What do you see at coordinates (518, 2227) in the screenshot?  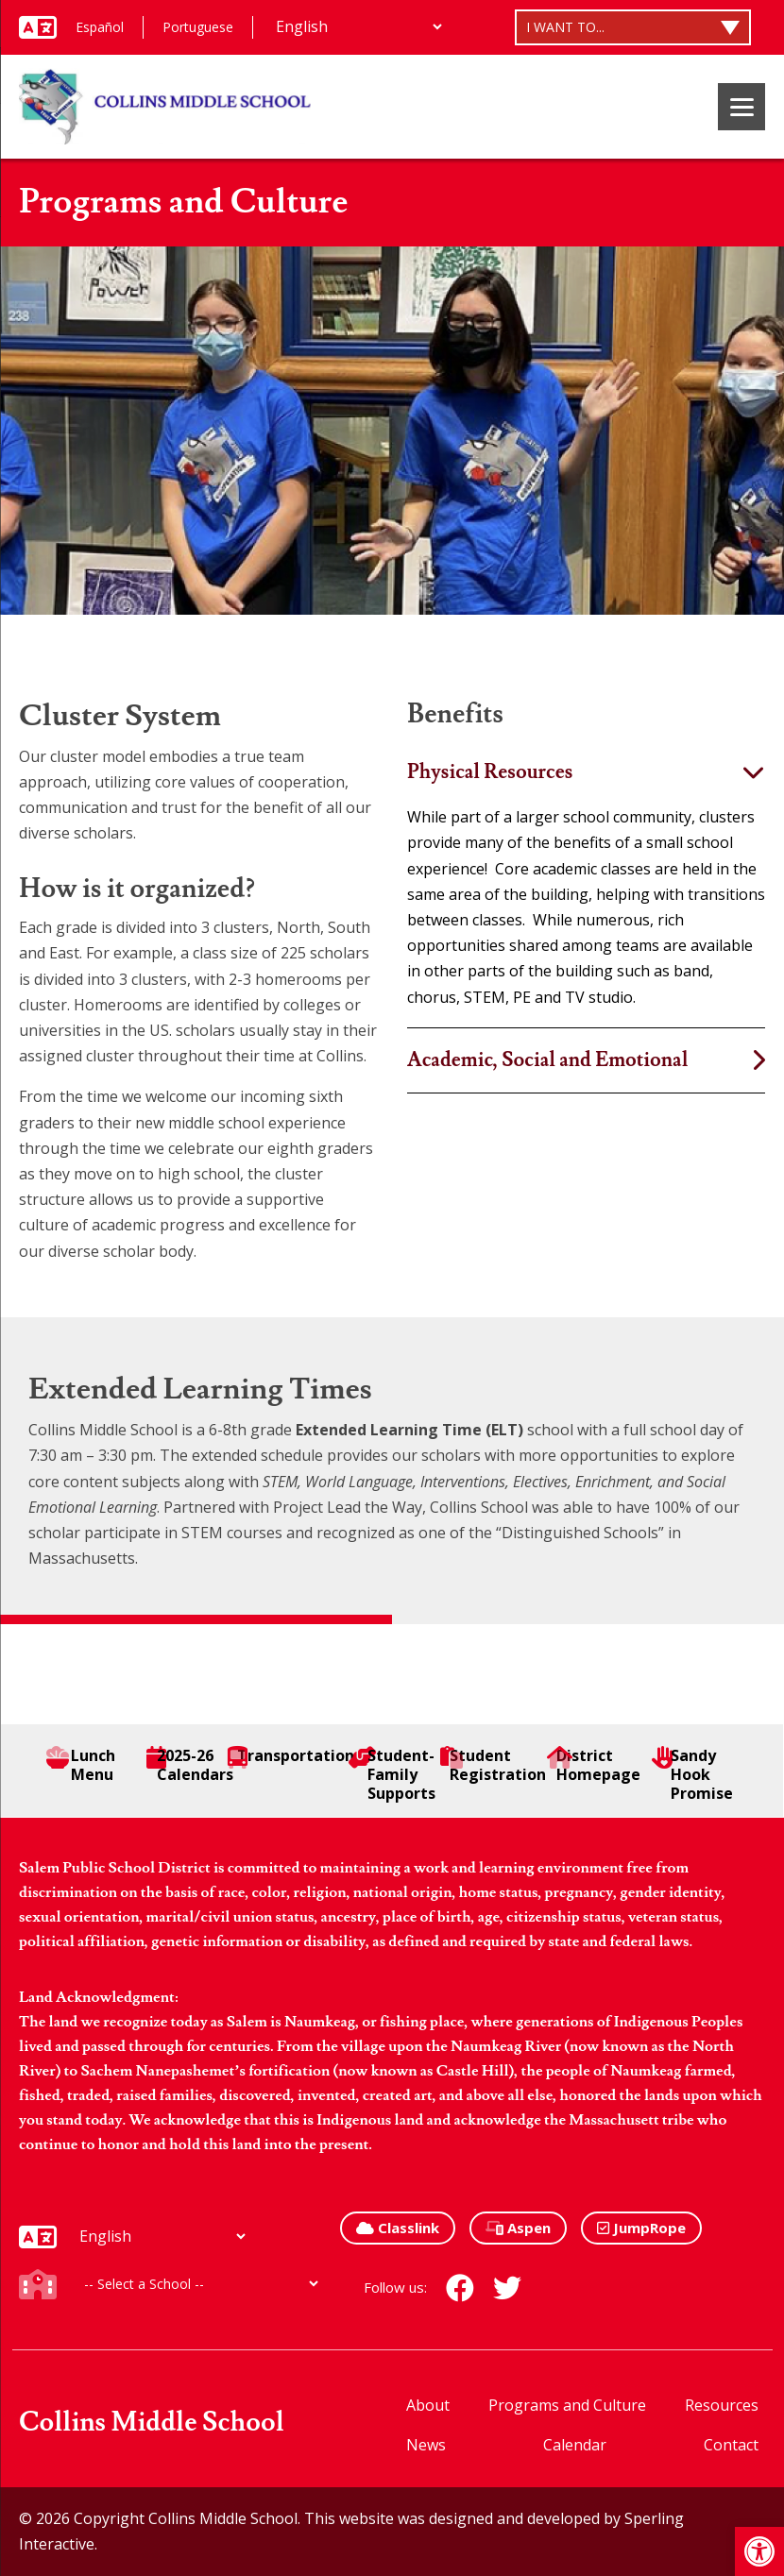 I see `Aspen` at bounding box center [518, 2227].